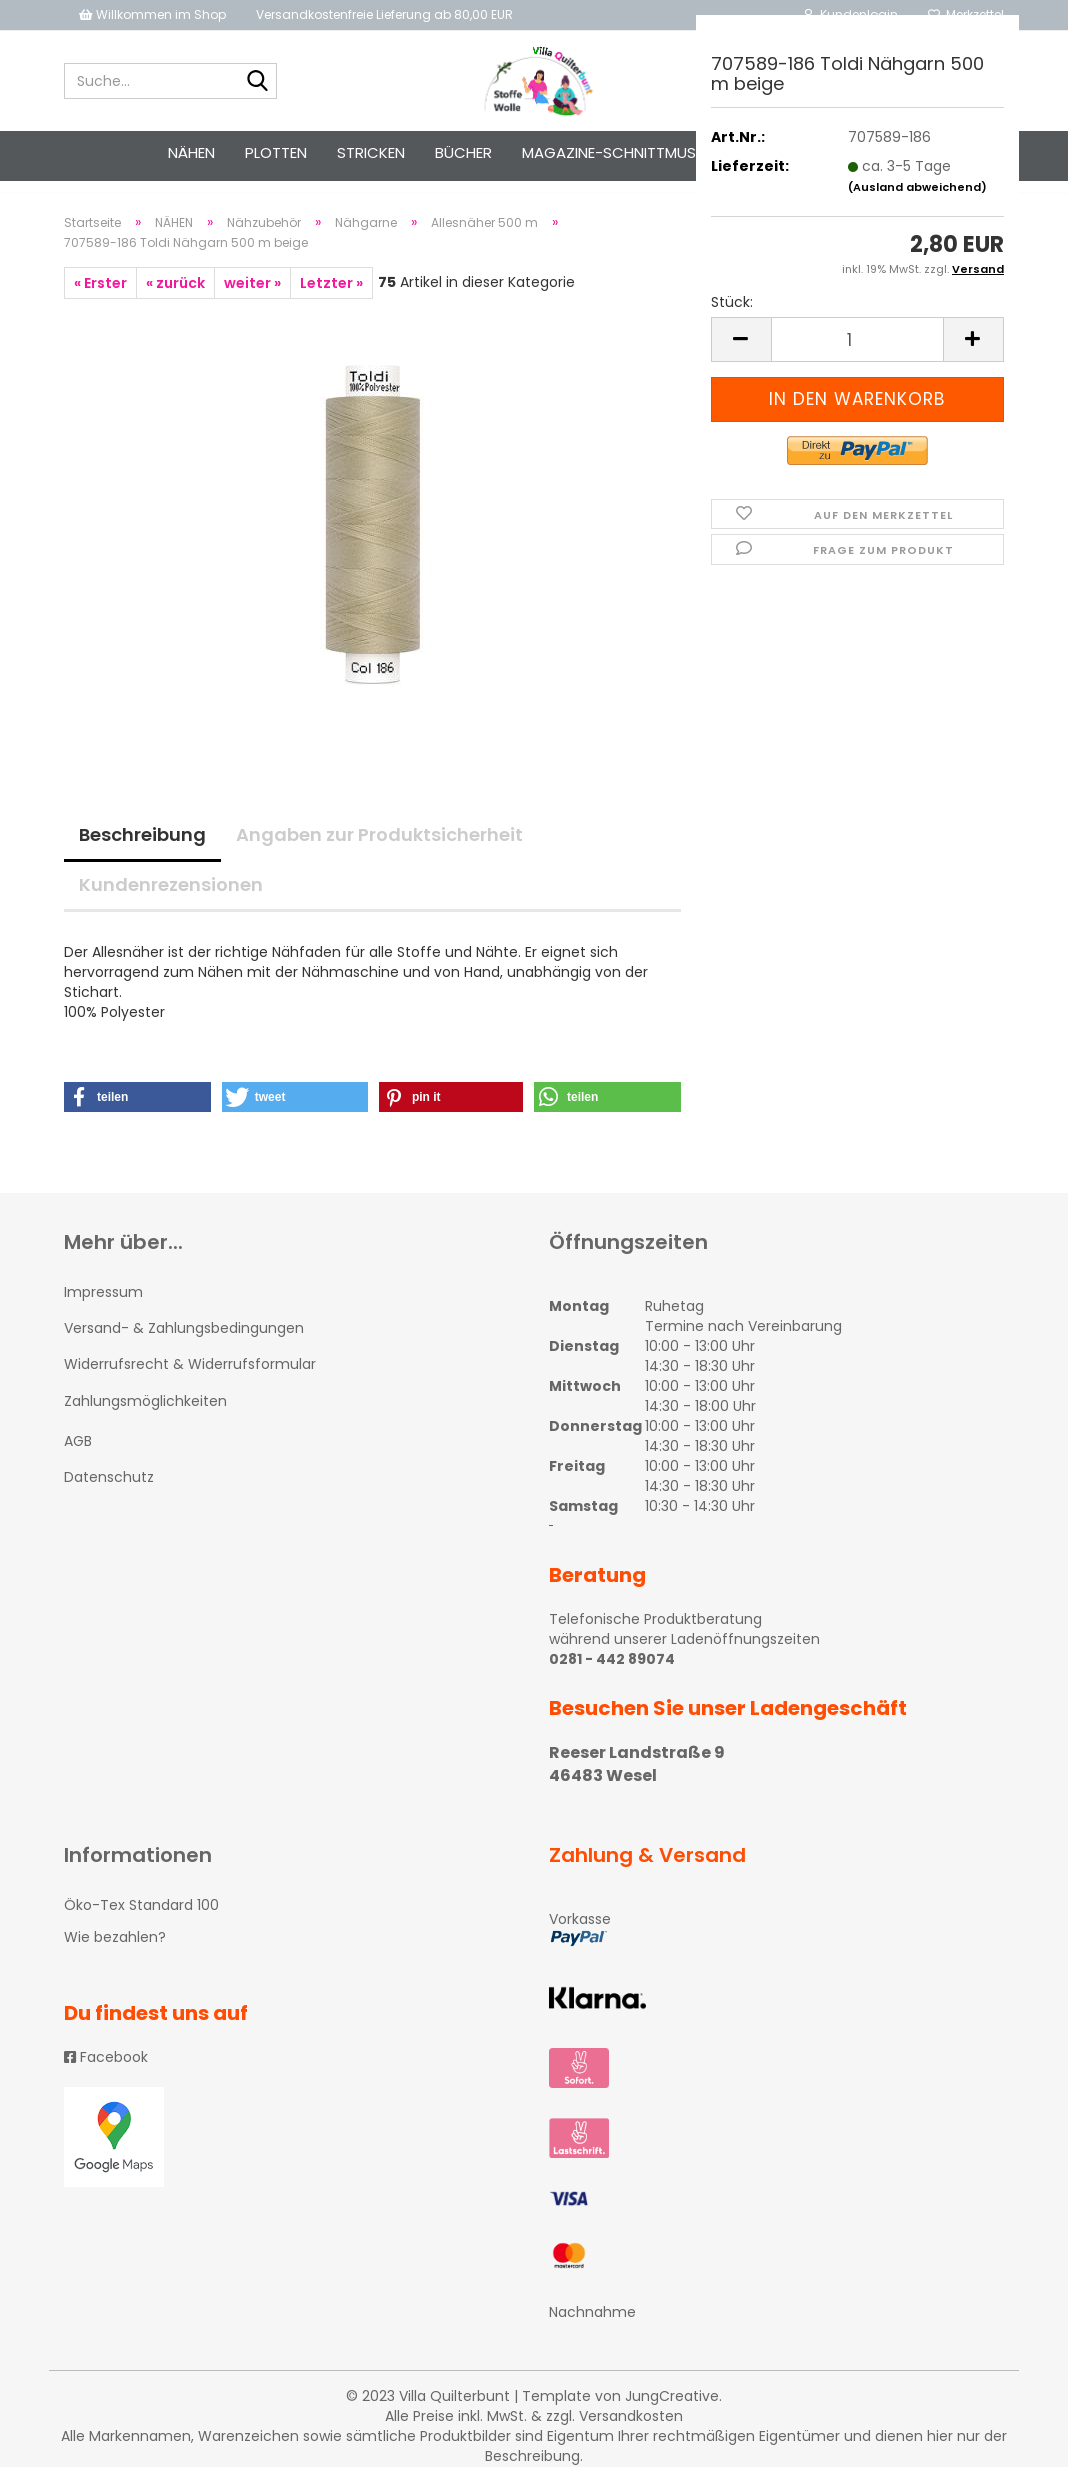  What do you see at coordinates (857, 339) in the screenshot?
I see `[itemcount]` at bounding box center [857, 339].